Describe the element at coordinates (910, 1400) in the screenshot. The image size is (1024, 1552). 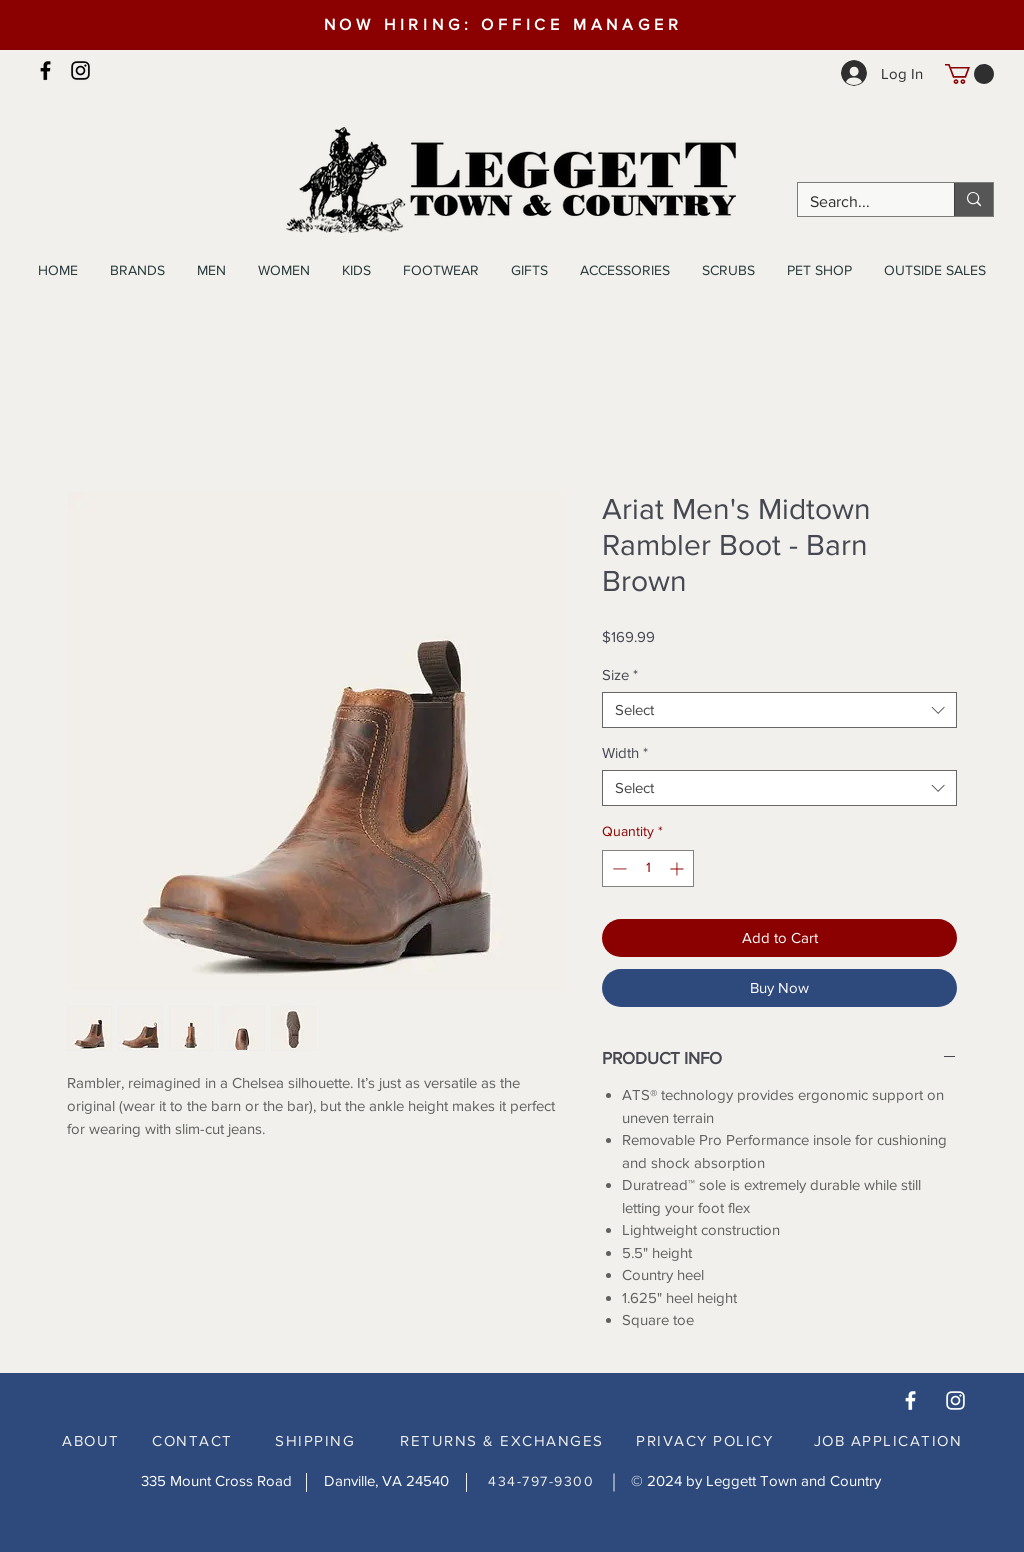
I see `[White Facebook Icon]` at that location.